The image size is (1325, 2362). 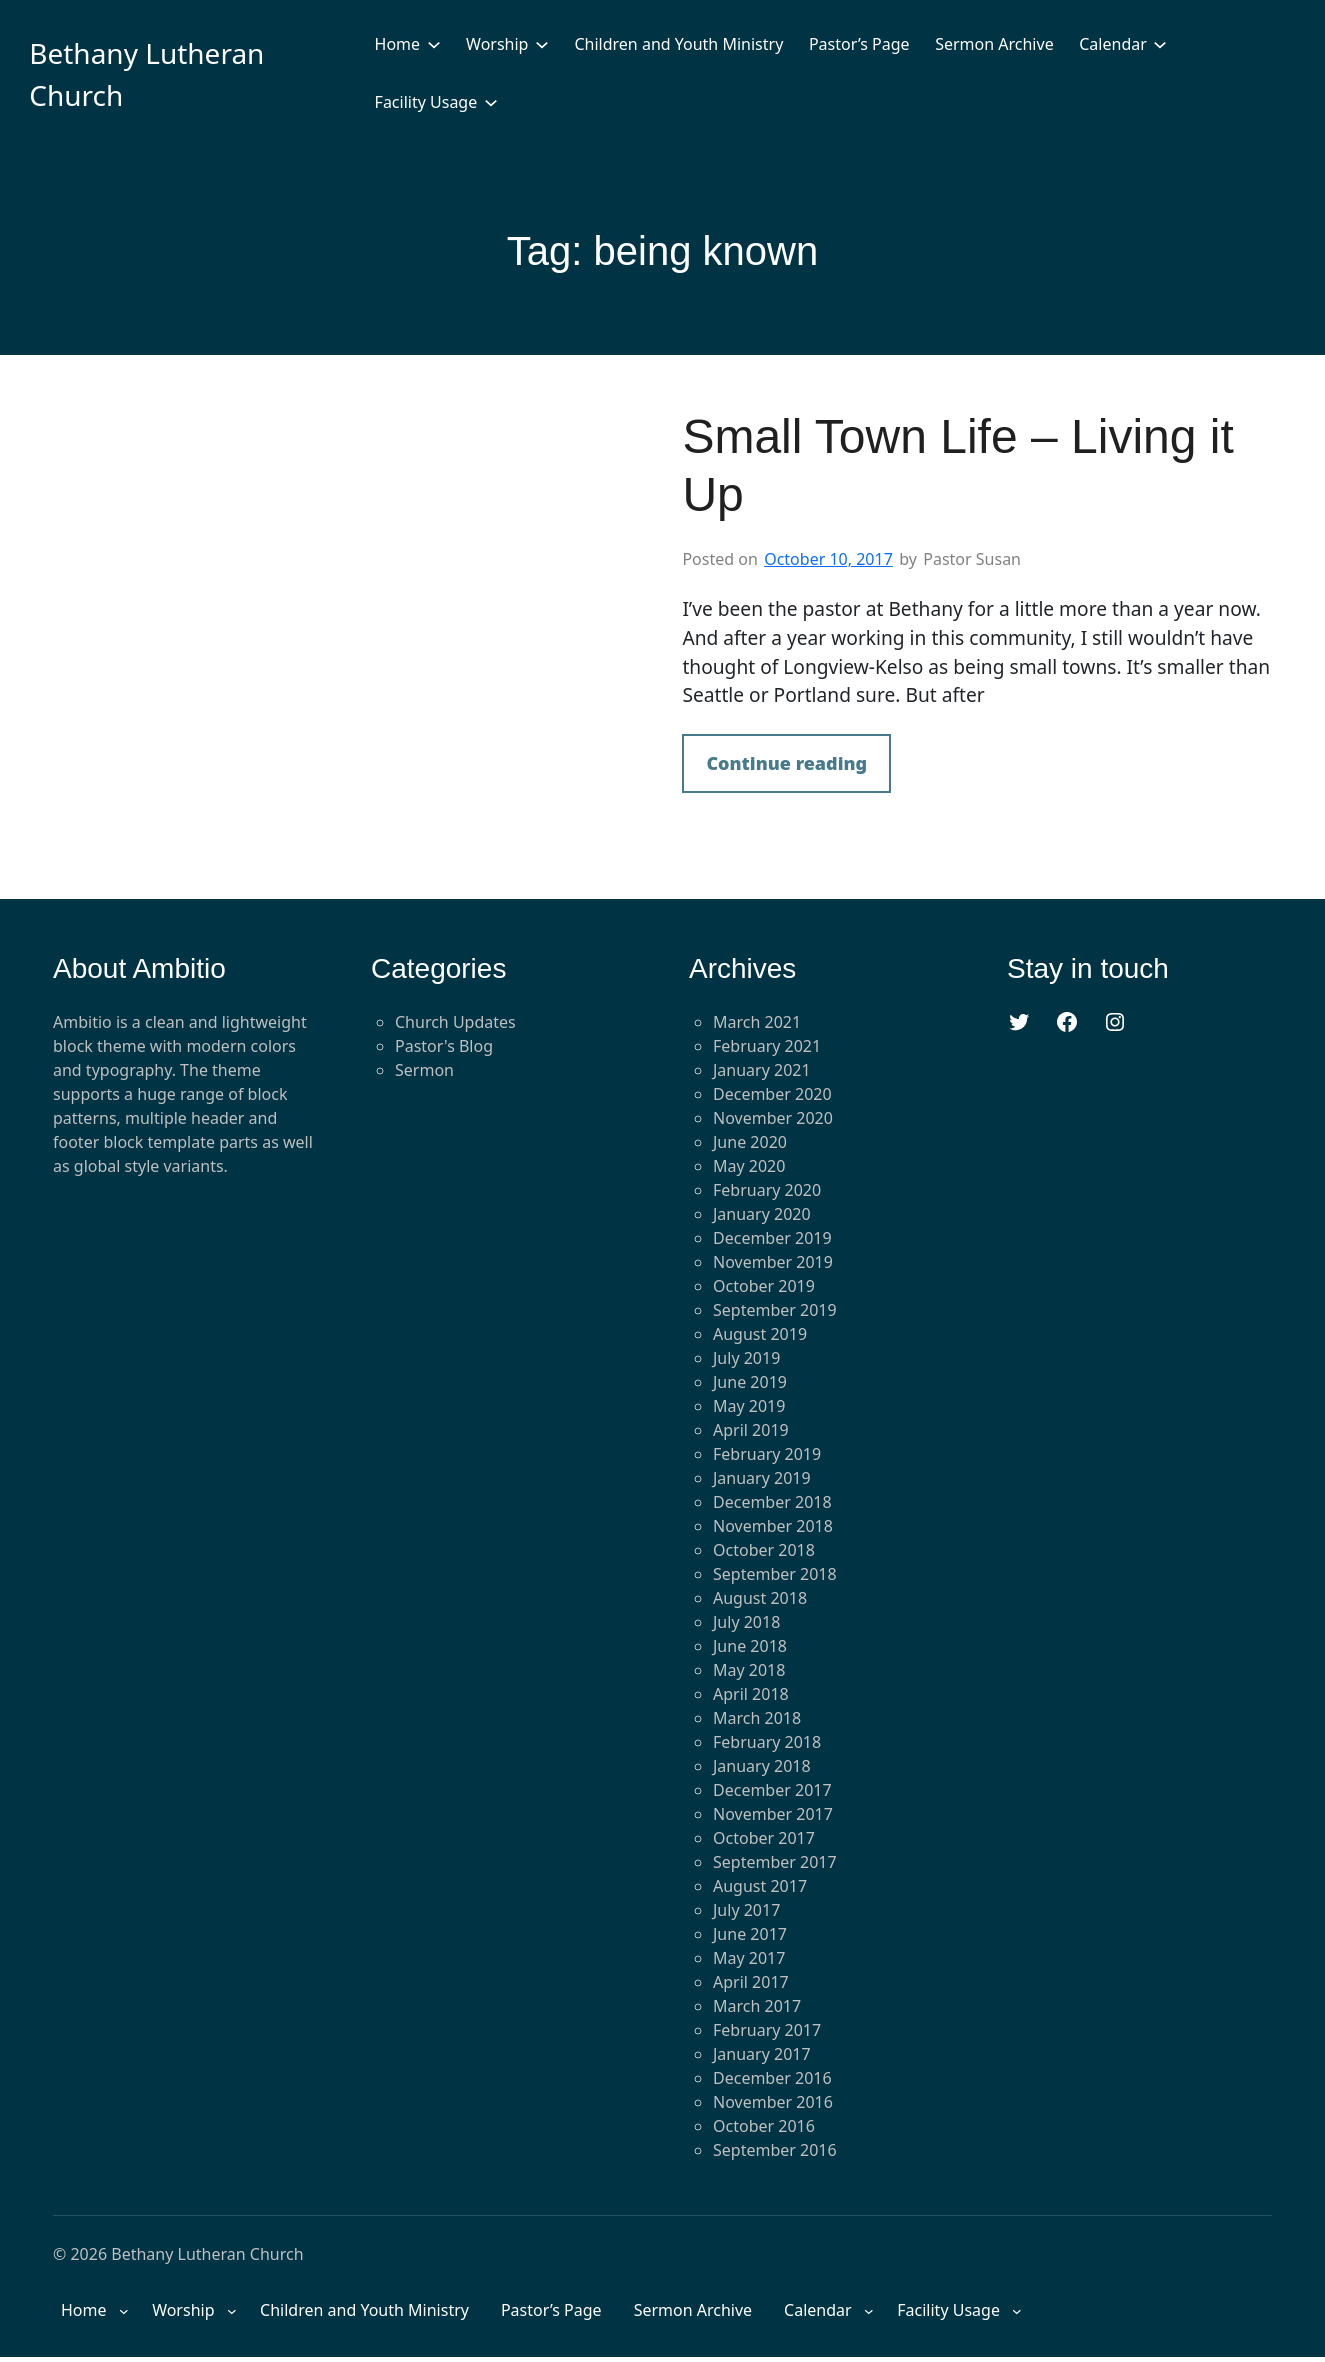 I want to click on November 2019, so click(x=773, y=1262).